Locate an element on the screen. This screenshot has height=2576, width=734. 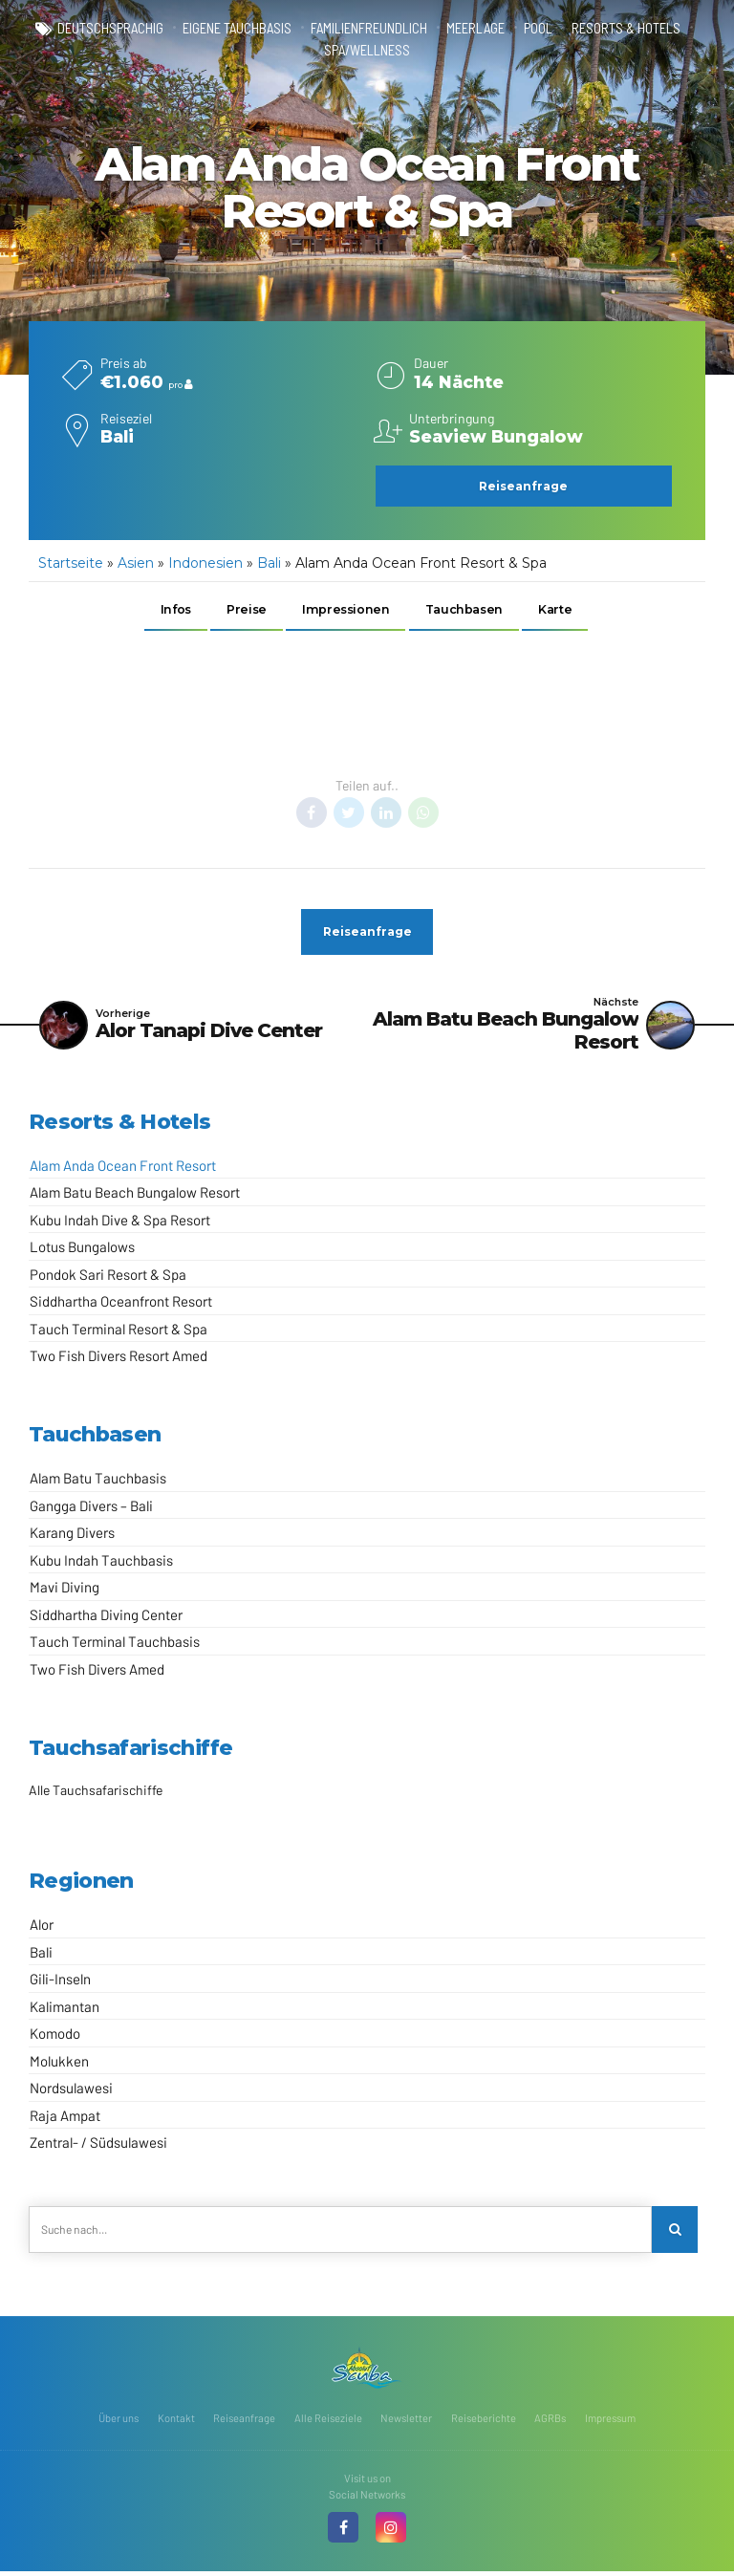
Pool is located at coordinates (538, 28).